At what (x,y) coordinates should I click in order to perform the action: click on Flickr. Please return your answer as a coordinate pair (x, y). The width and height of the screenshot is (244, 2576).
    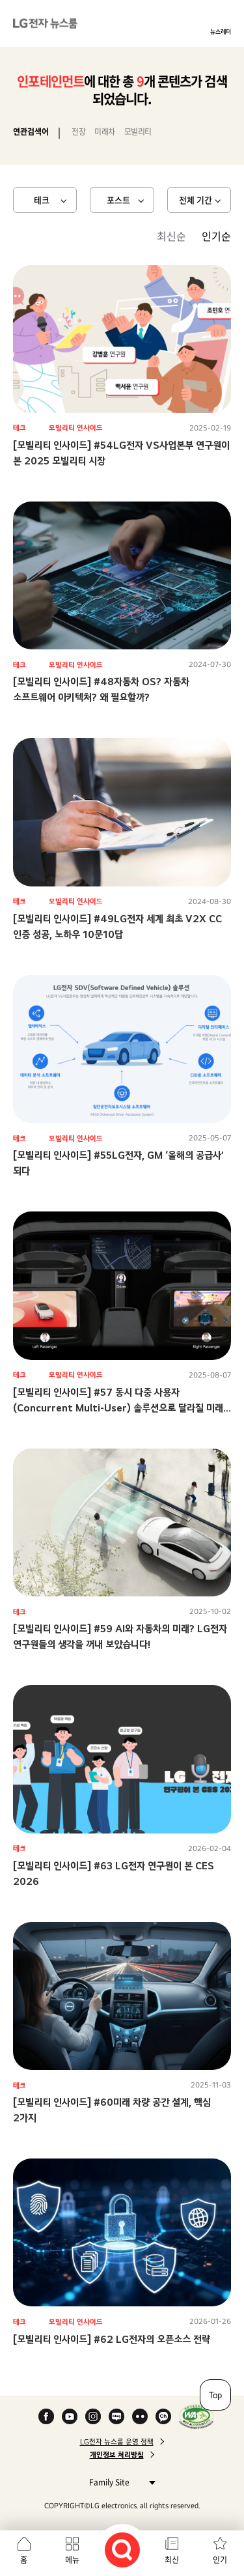
    Looking at the image, I should click on (140, 2416).